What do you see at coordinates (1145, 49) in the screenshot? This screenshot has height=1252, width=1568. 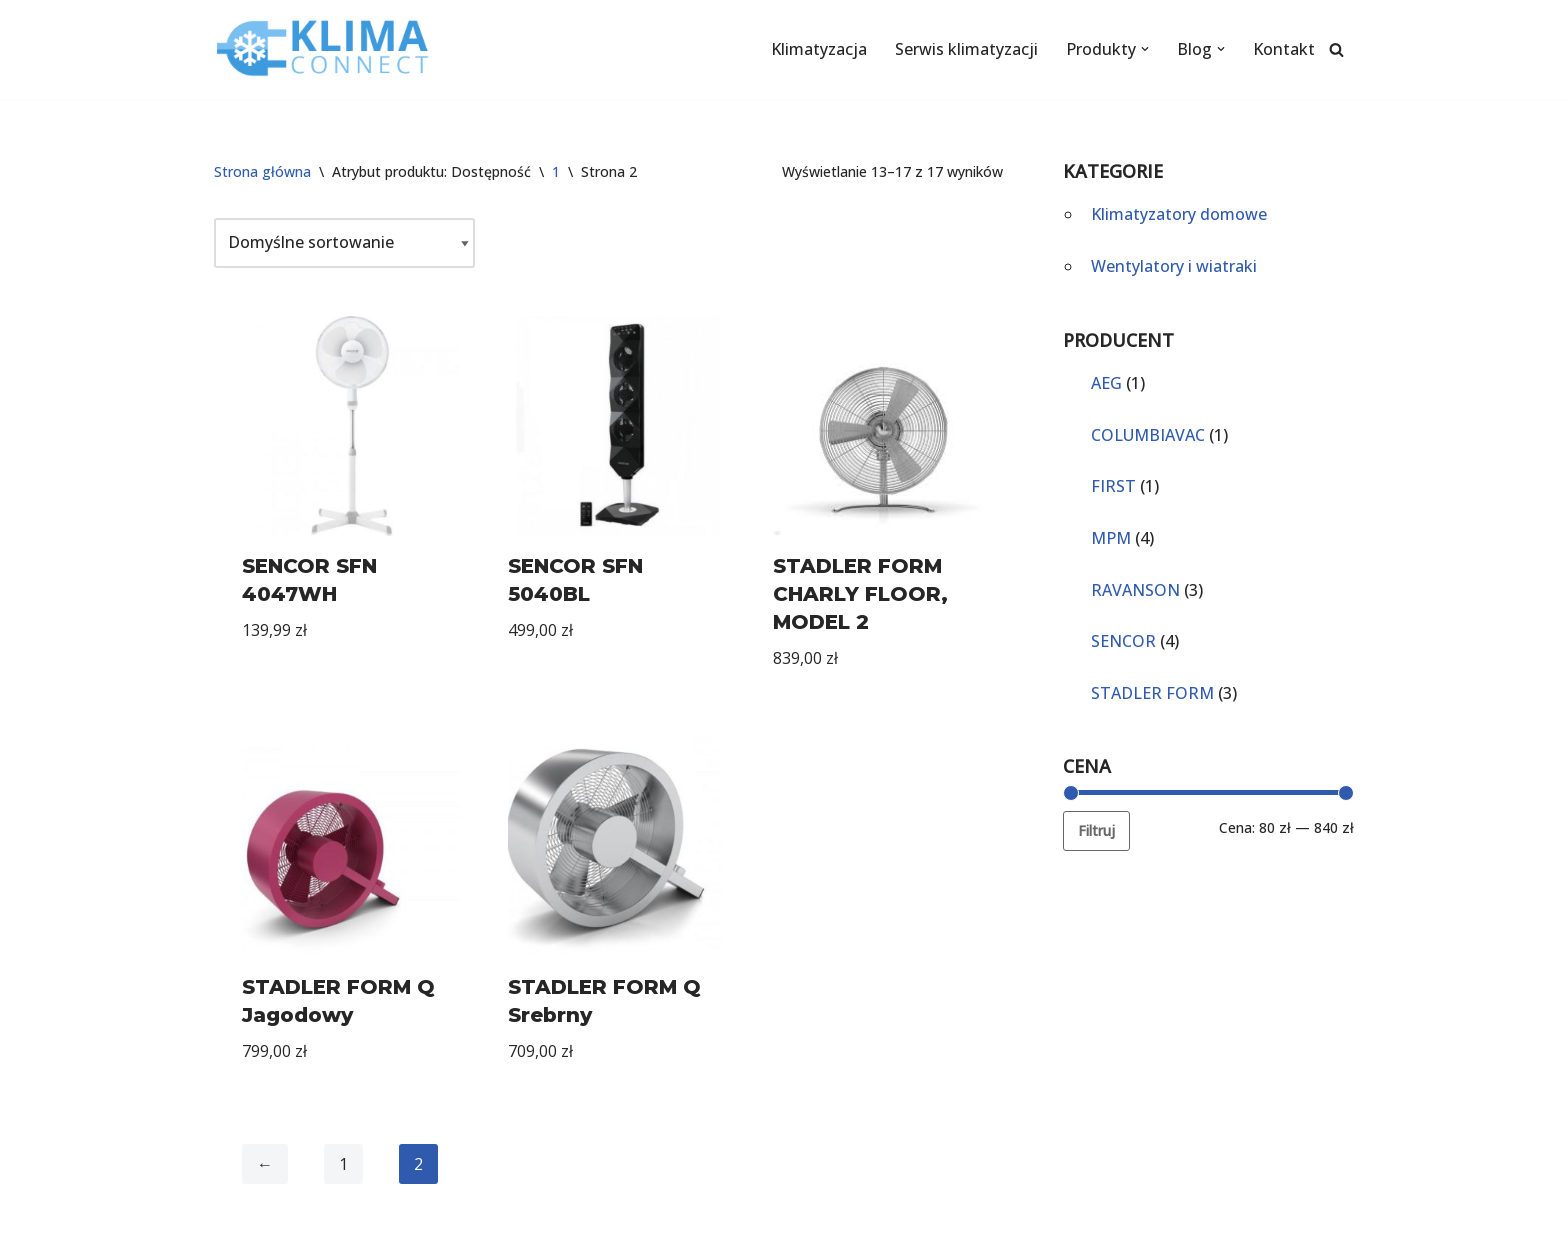 I see `[button]` at bounding box center [1145, 49].